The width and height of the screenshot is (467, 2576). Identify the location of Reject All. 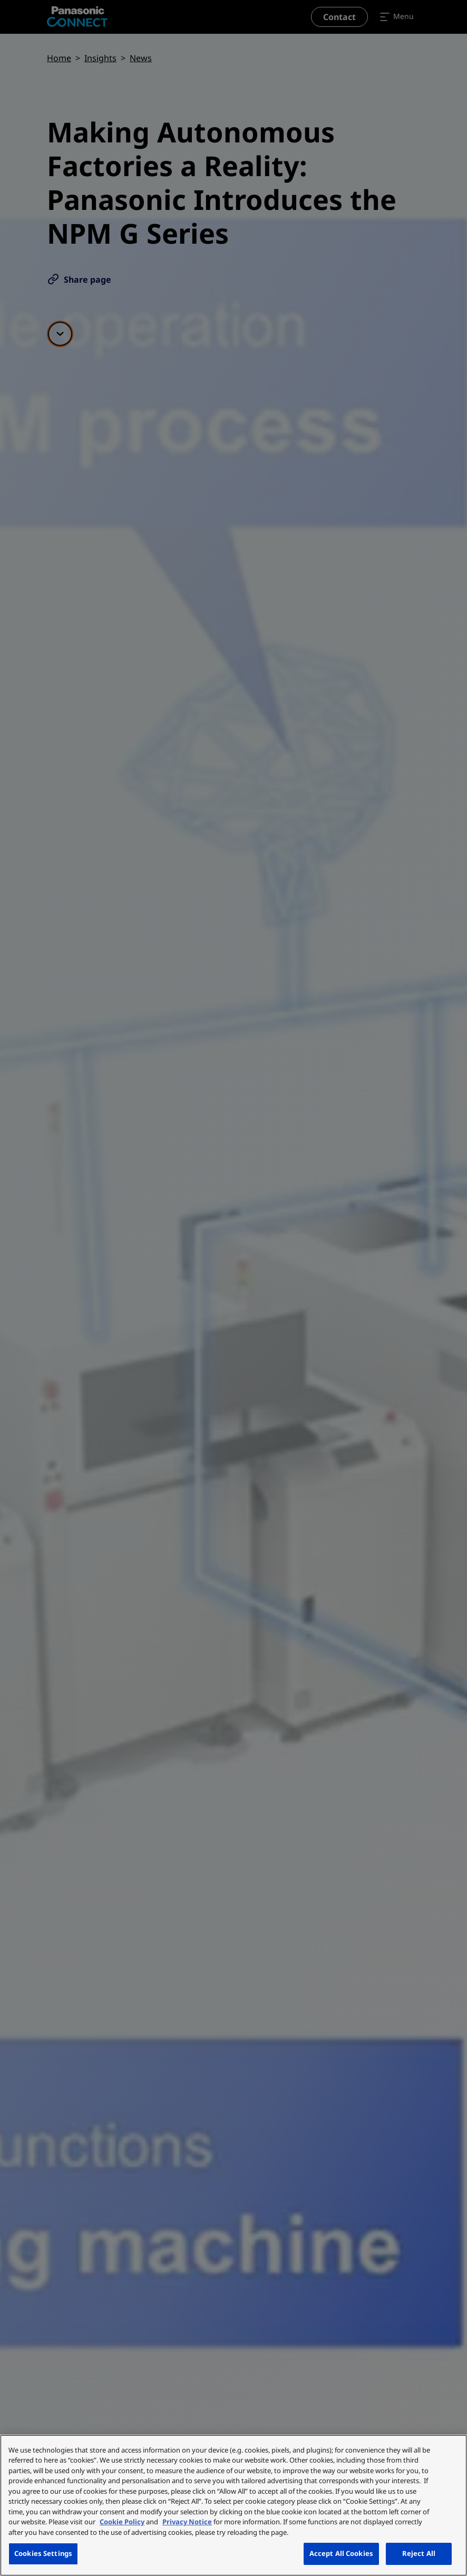
(418, 2553).